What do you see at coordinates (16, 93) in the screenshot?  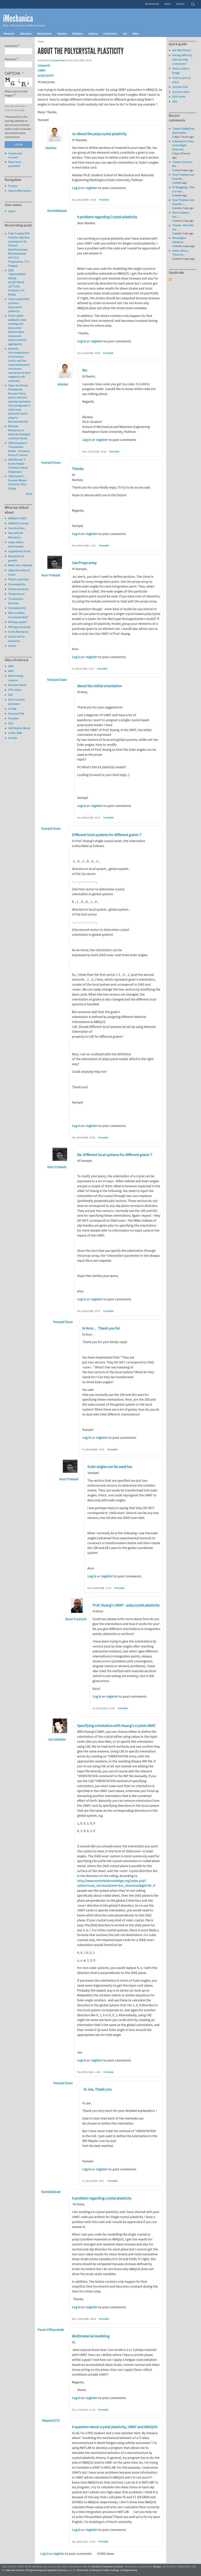 I see `What code is in the image?` at bounding box center [16, 93].